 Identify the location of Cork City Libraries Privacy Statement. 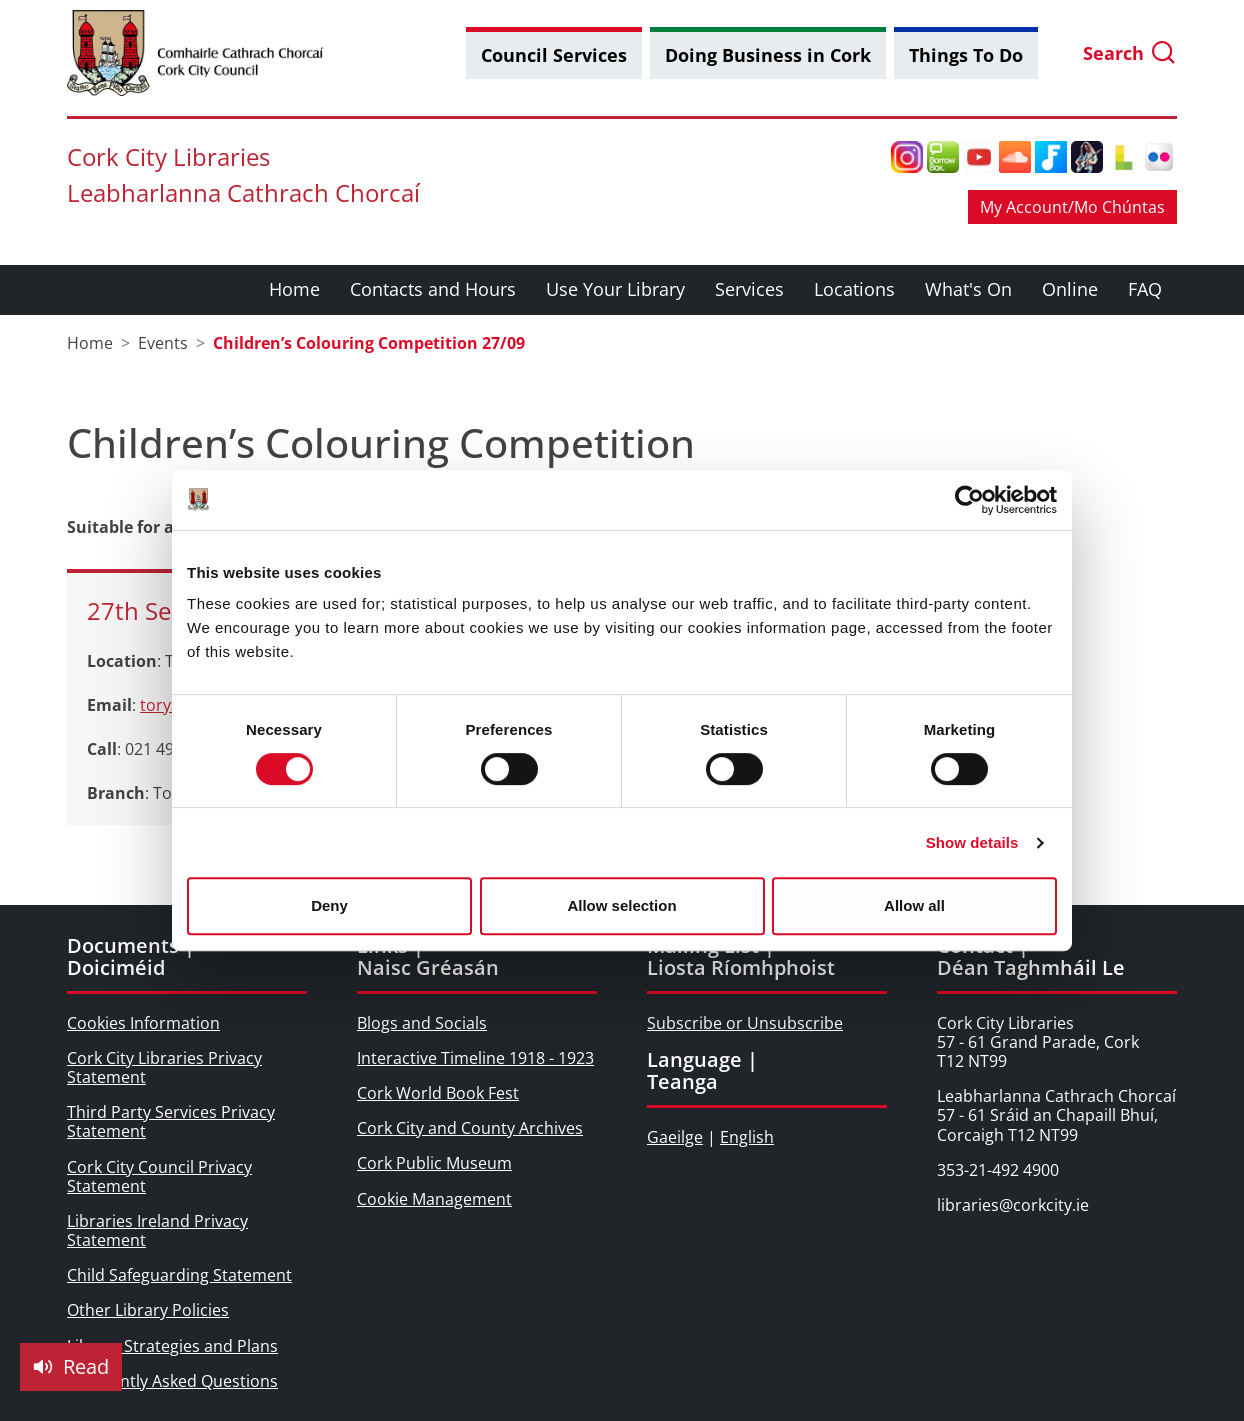
(164, 1067).